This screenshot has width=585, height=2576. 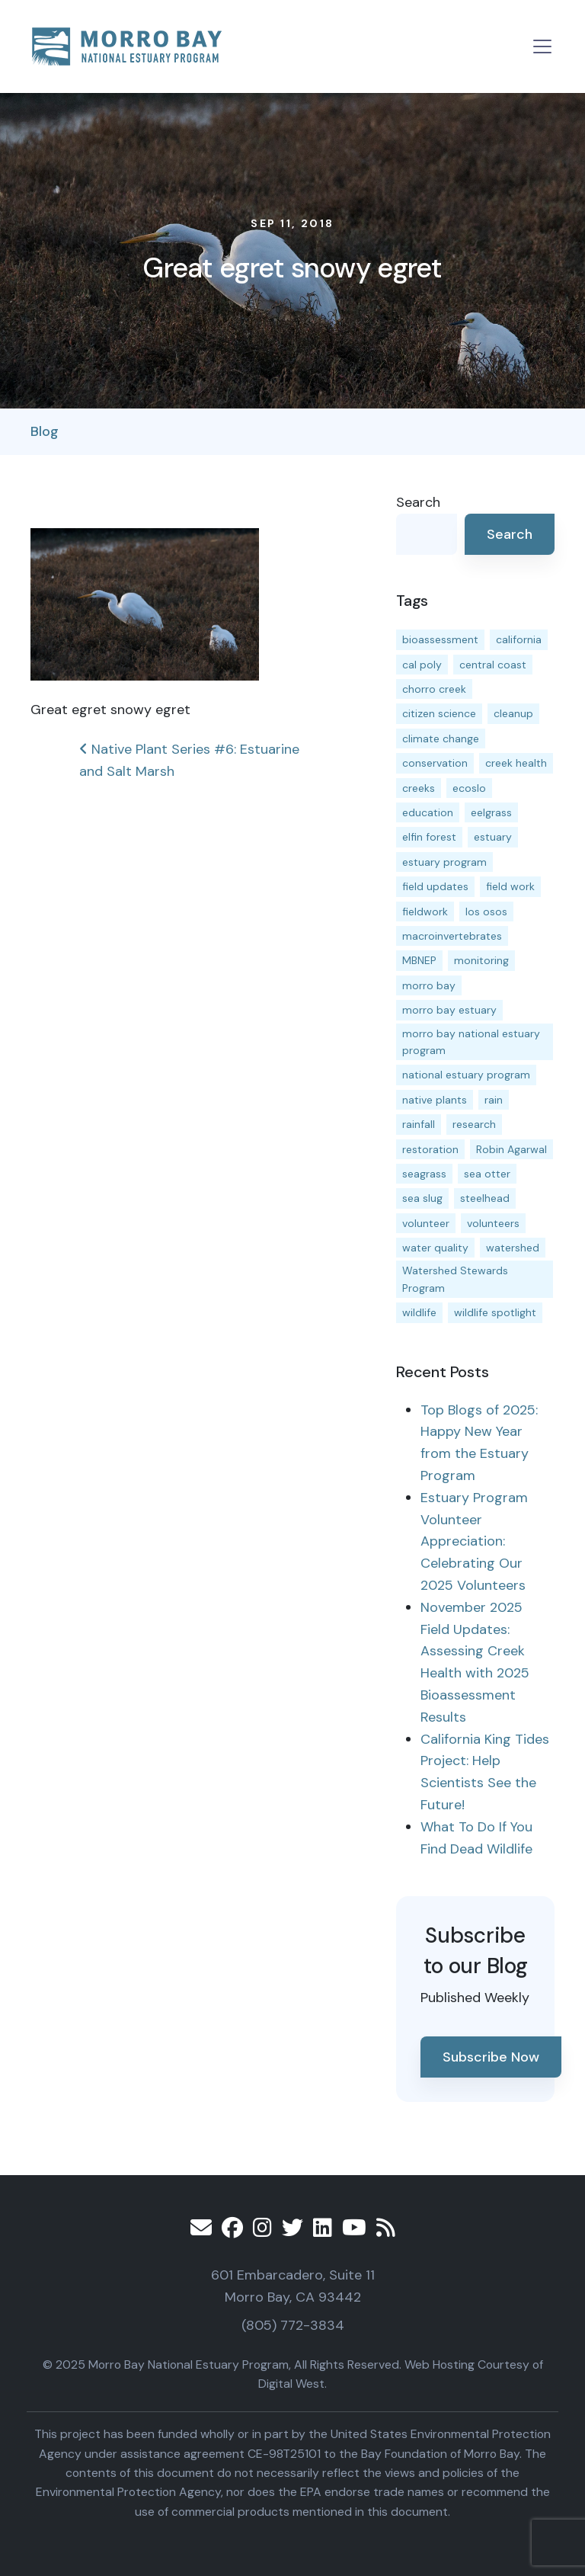 I want to click on ecoslo [ecoslo (13 items)], so click(x=469, y=788).